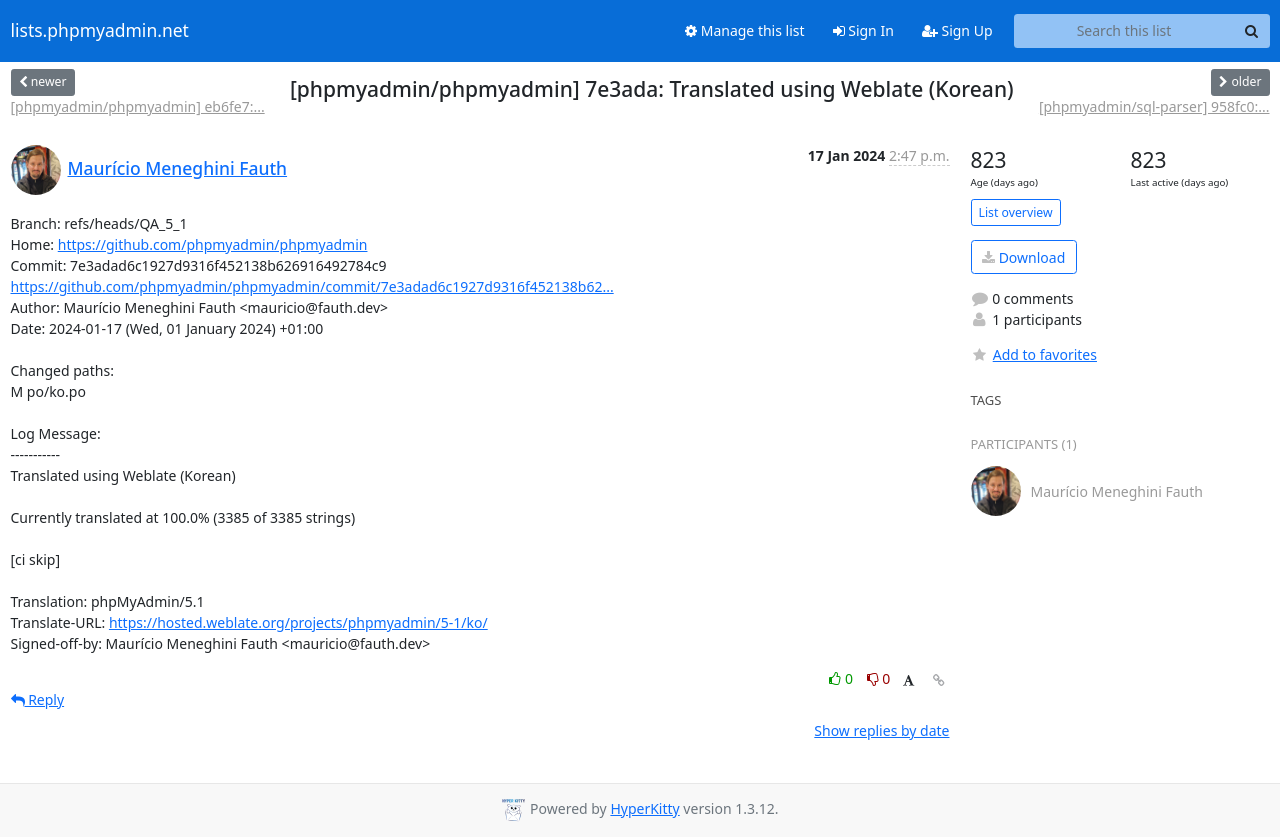 The height and width of the screenshot is (837, 1280). What do you see at coordinates (138, 106) in the screenshot?
I see `[phpmyadmin/phpmyadmin] eb6fe7:...` at bounding box center [138, 106].